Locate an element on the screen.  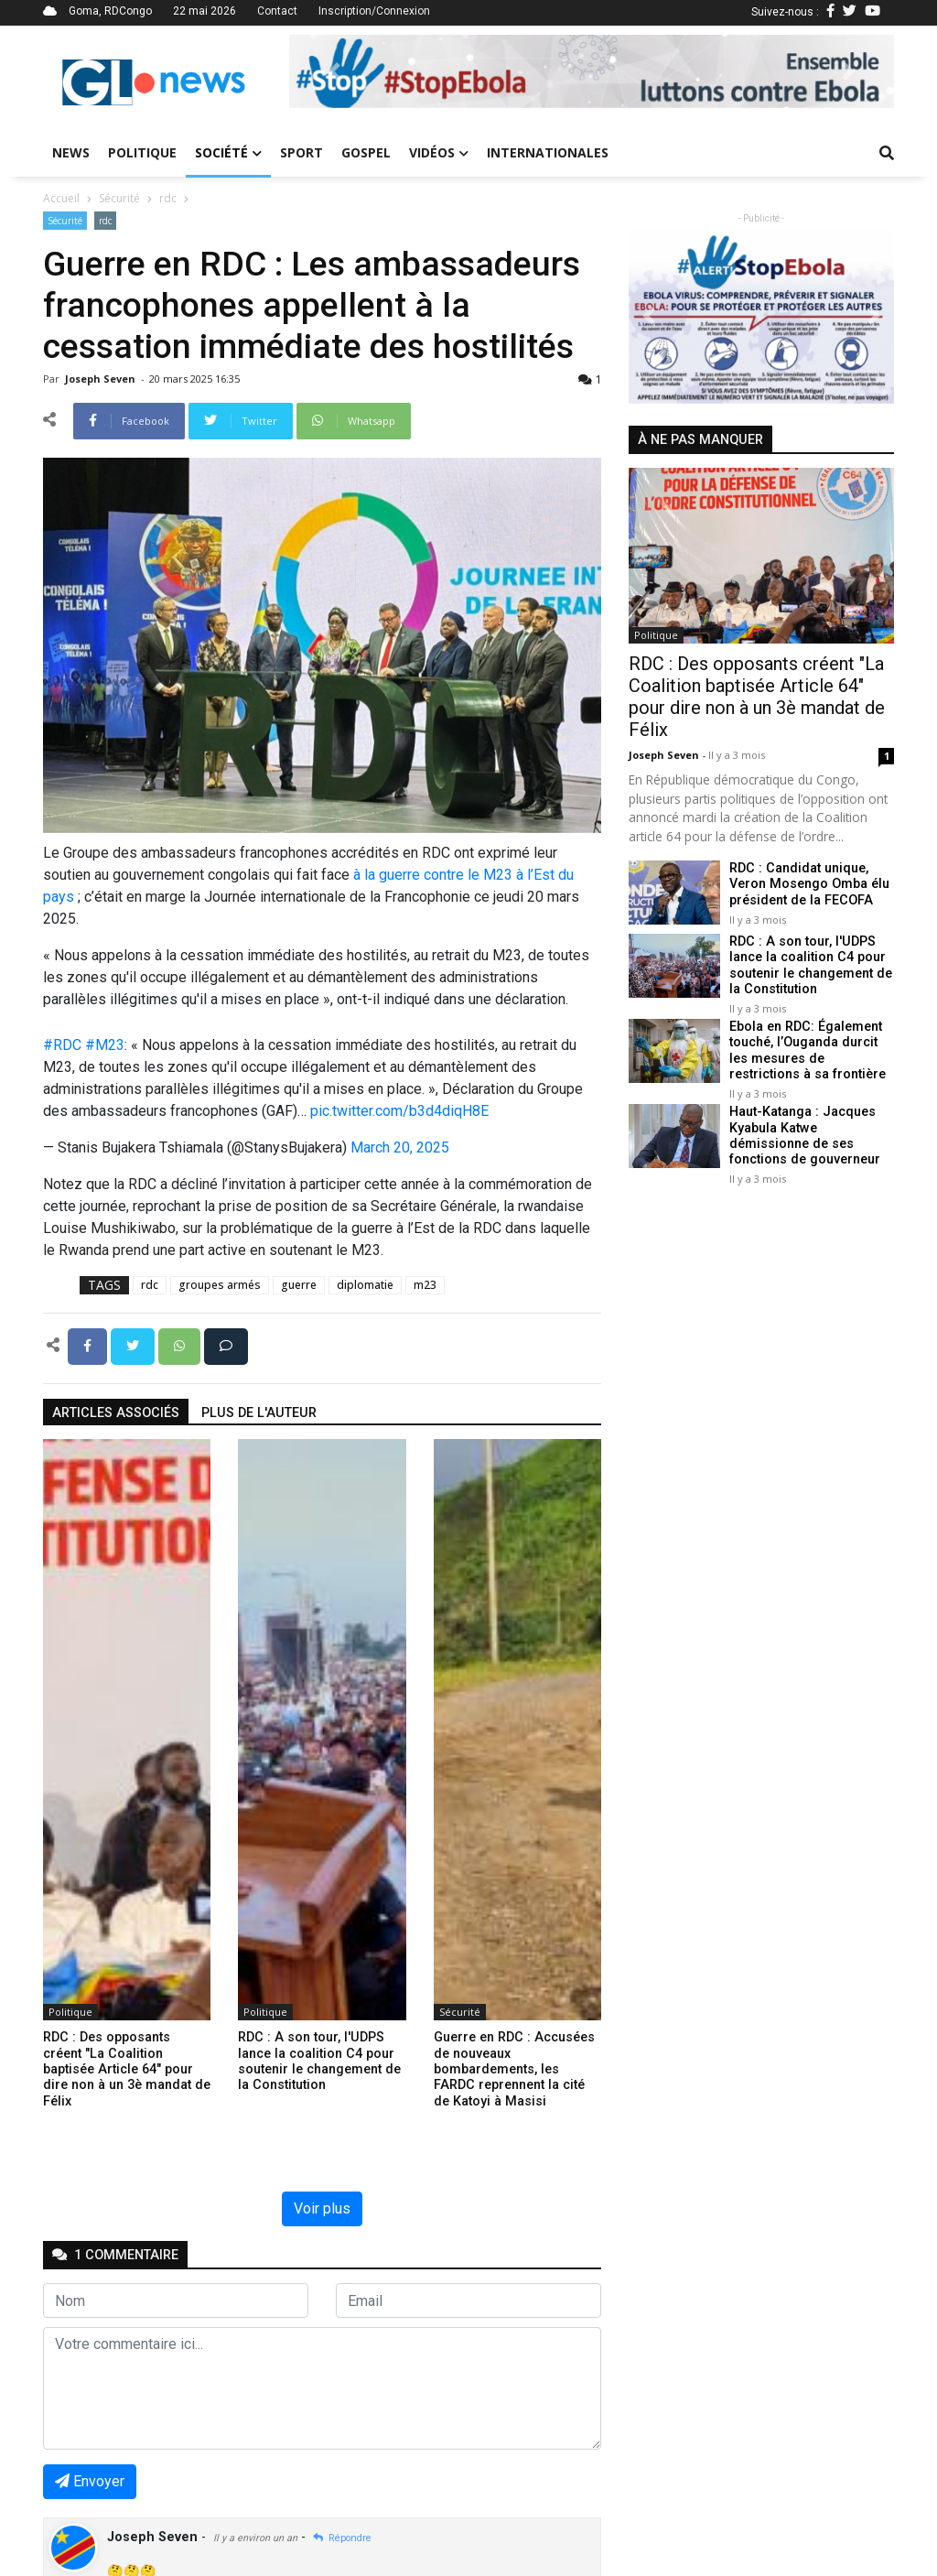
articles associés is located at coordinates (115, 1413).